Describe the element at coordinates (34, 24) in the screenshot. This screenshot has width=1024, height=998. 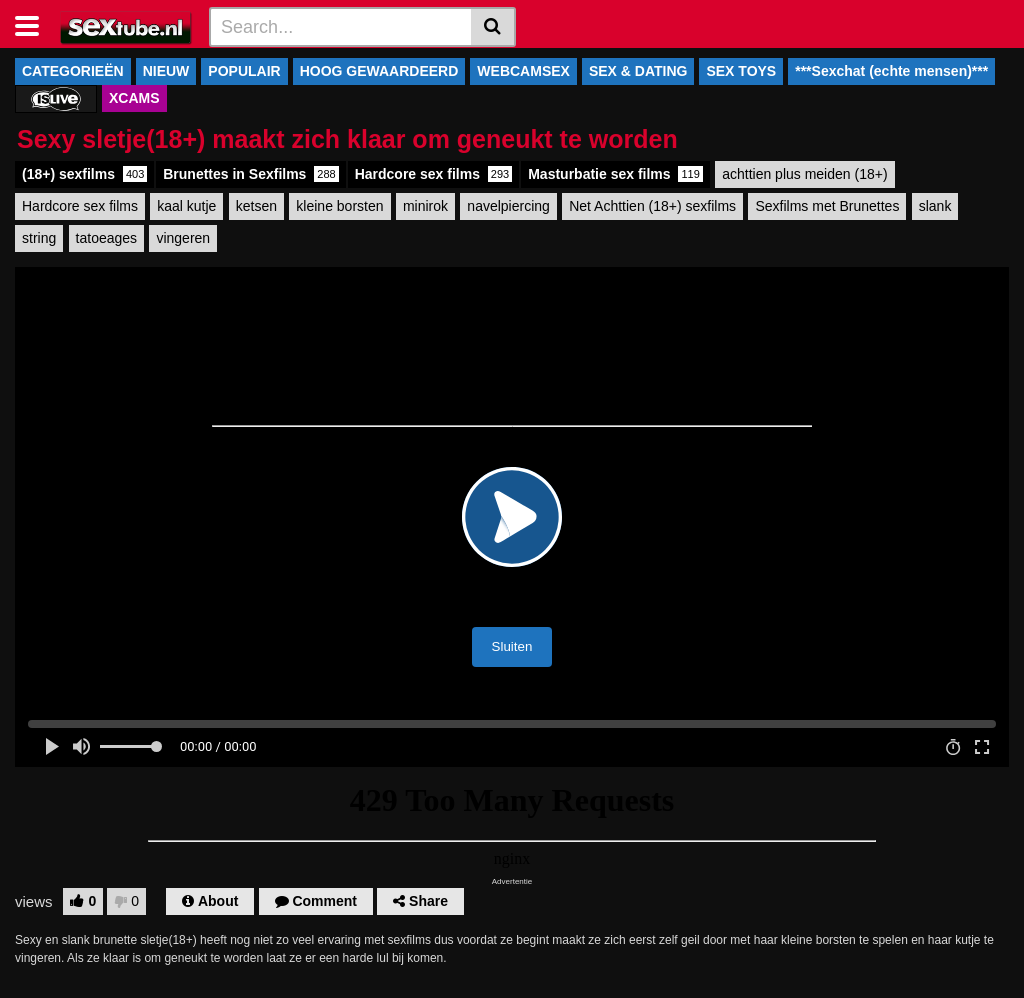
I see `[Toggle navigation]` at that location.